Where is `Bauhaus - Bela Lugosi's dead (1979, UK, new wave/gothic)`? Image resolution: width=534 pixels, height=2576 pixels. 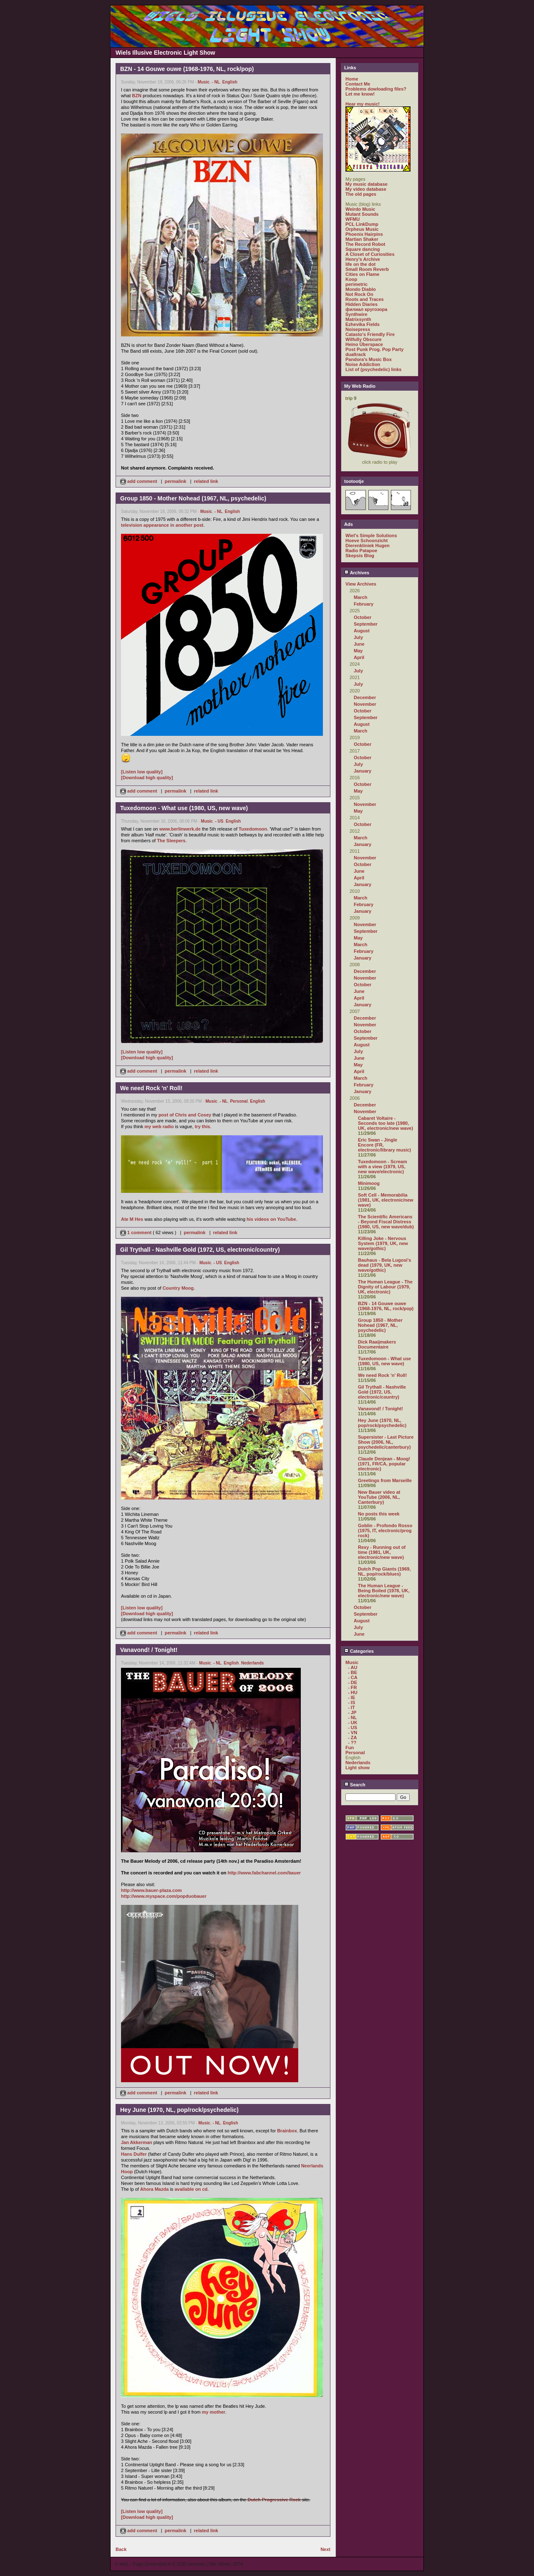 Bauhaus - Bela Lugosi's dead (1979, UK, new wave/gothic) is located at coordinates (384, 1265).